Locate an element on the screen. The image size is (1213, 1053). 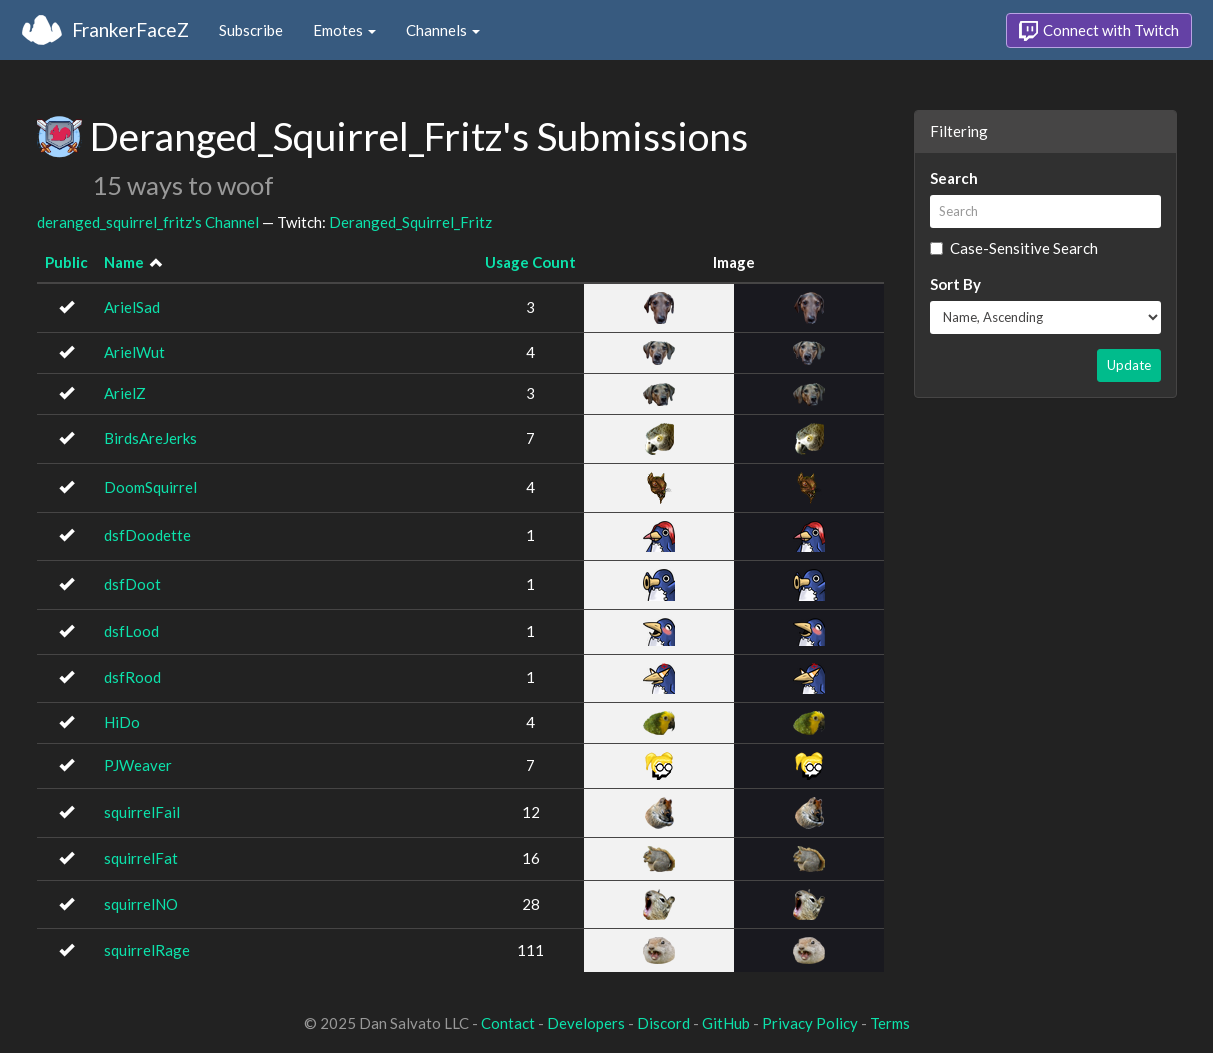
Contact is located at coordinates (508, 1023).